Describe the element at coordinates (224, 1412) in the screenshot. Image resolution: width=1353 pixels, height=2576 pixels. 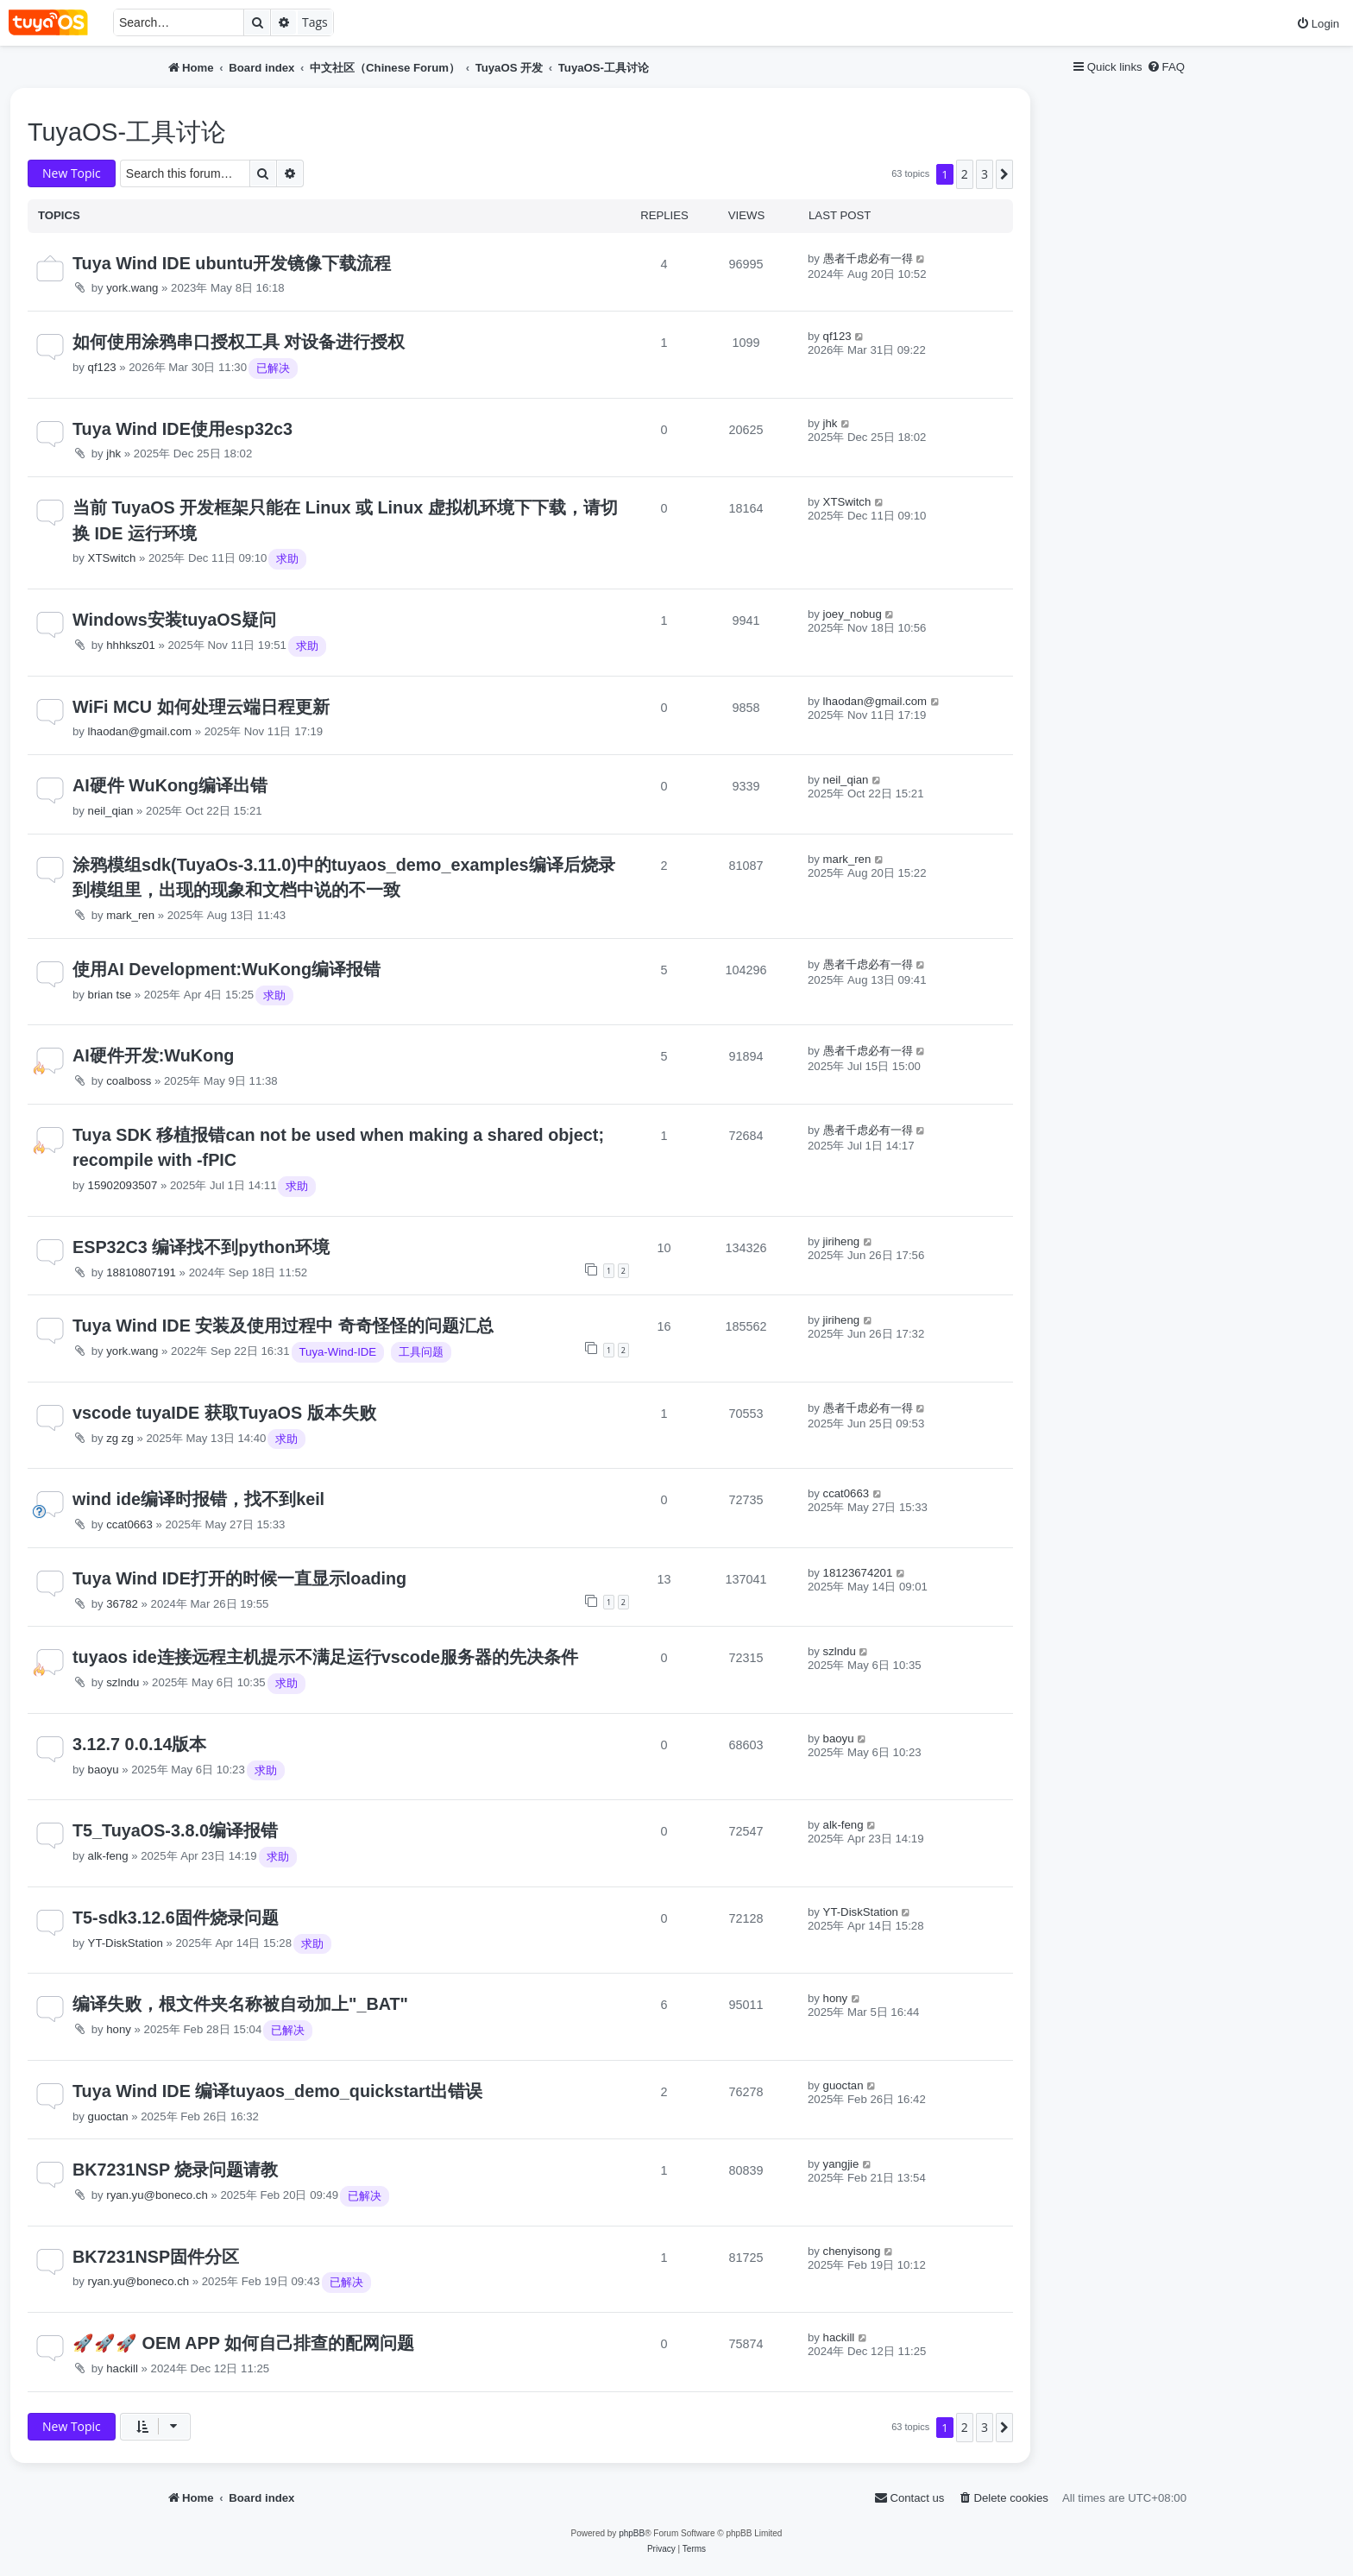
I see `vscode tuyaIDE 获取TuyaOS 版本失败` at that location.